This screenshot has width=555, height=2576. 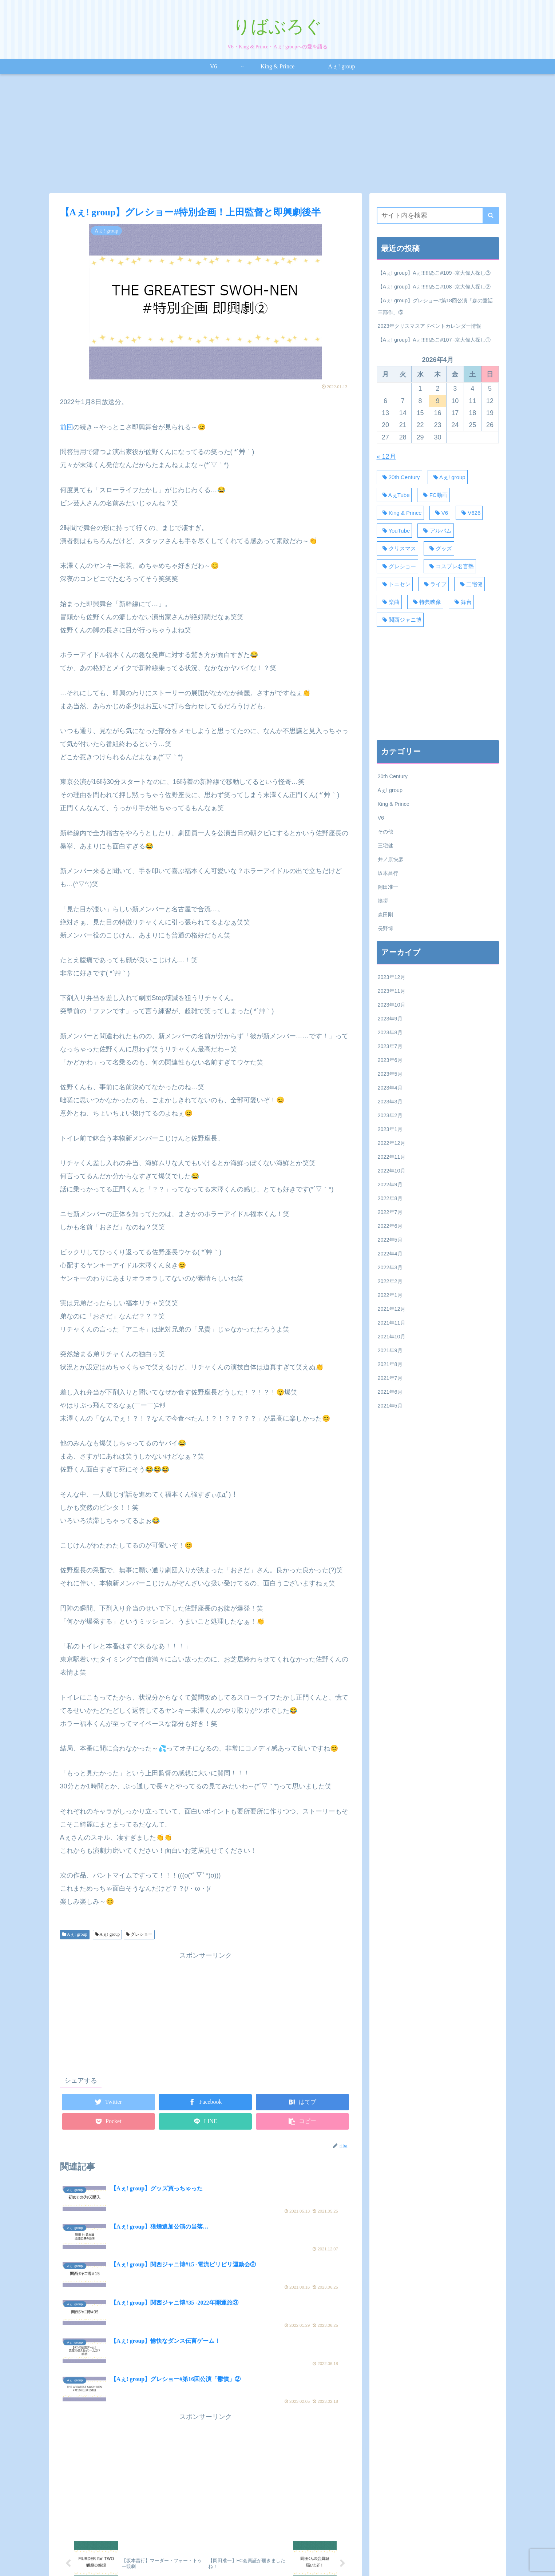 What do you see at coordinates (399, 477) in the screenshot?
I see `[20th Century (31個の項目)]` at bounding box center [399, 477].